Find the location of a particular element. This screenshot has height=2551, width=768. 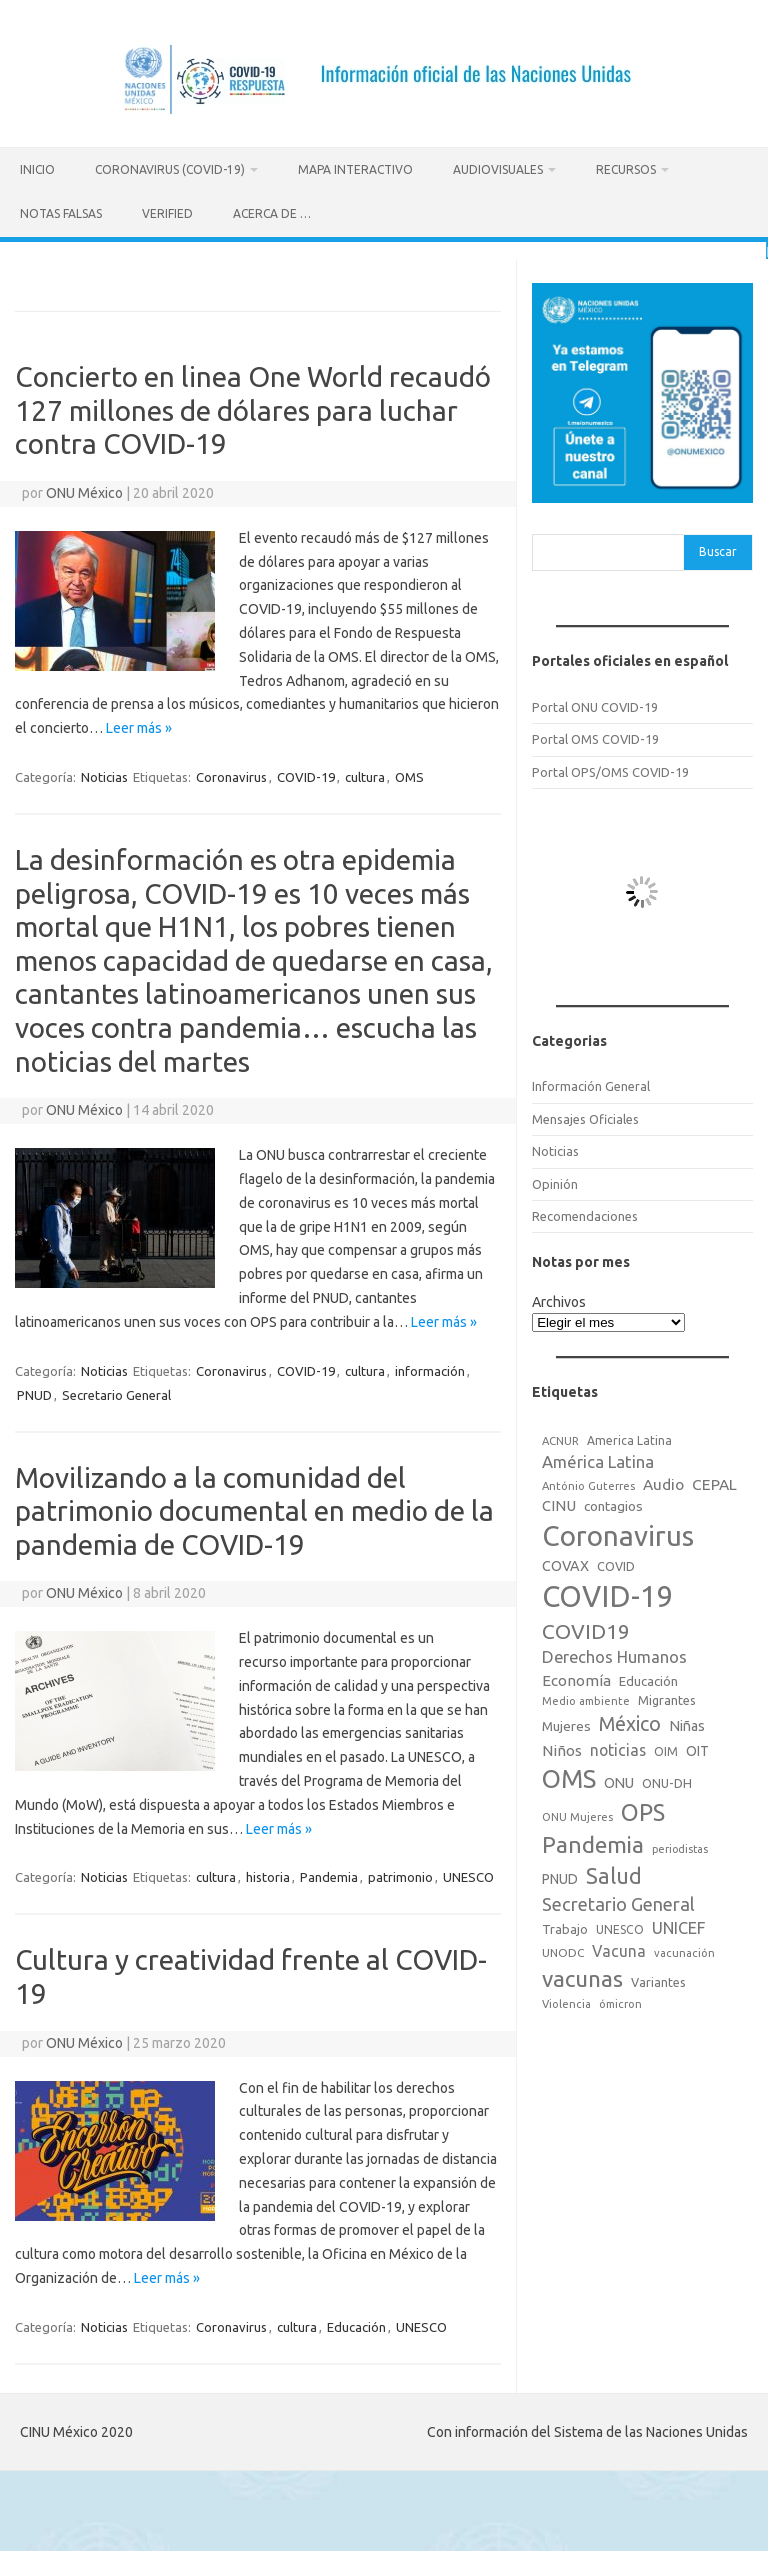

información is located at coordinates (430, 1367).